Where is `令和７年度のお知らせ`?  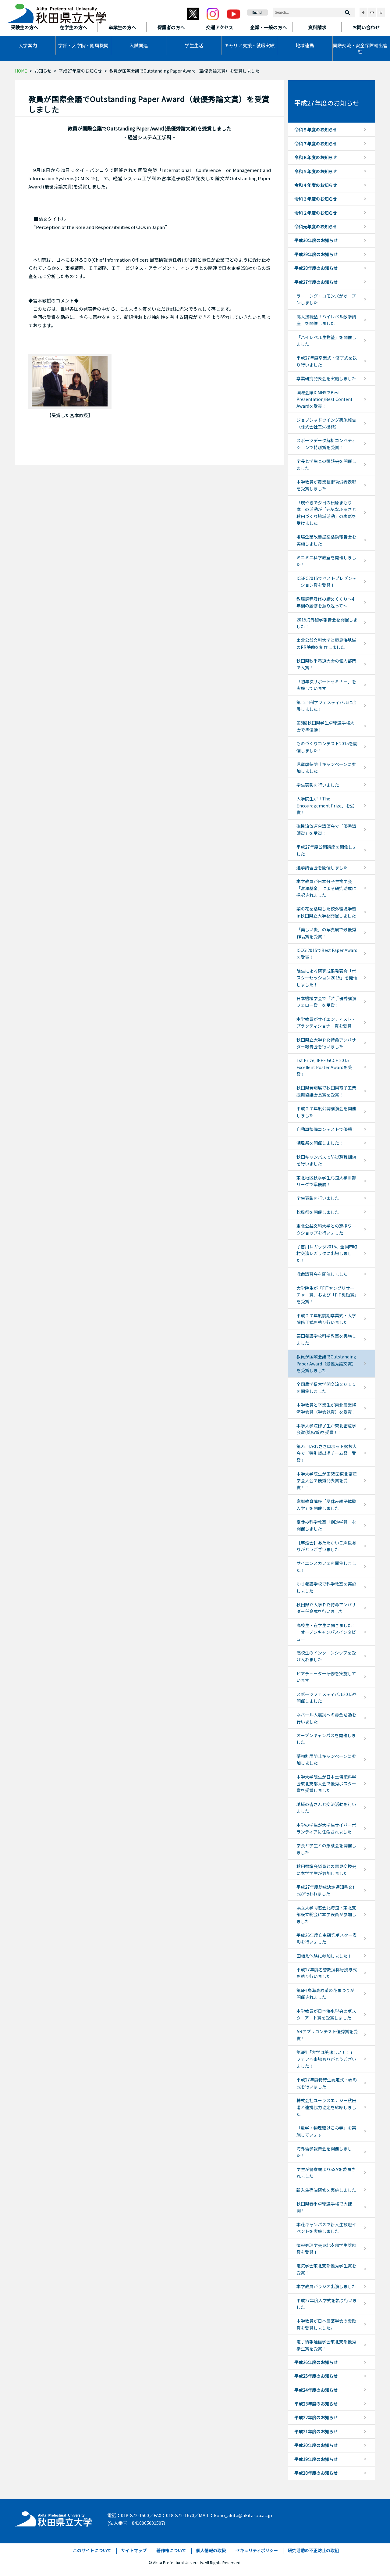
令和７年度のお知らせ is located at coordinates (315, 144).